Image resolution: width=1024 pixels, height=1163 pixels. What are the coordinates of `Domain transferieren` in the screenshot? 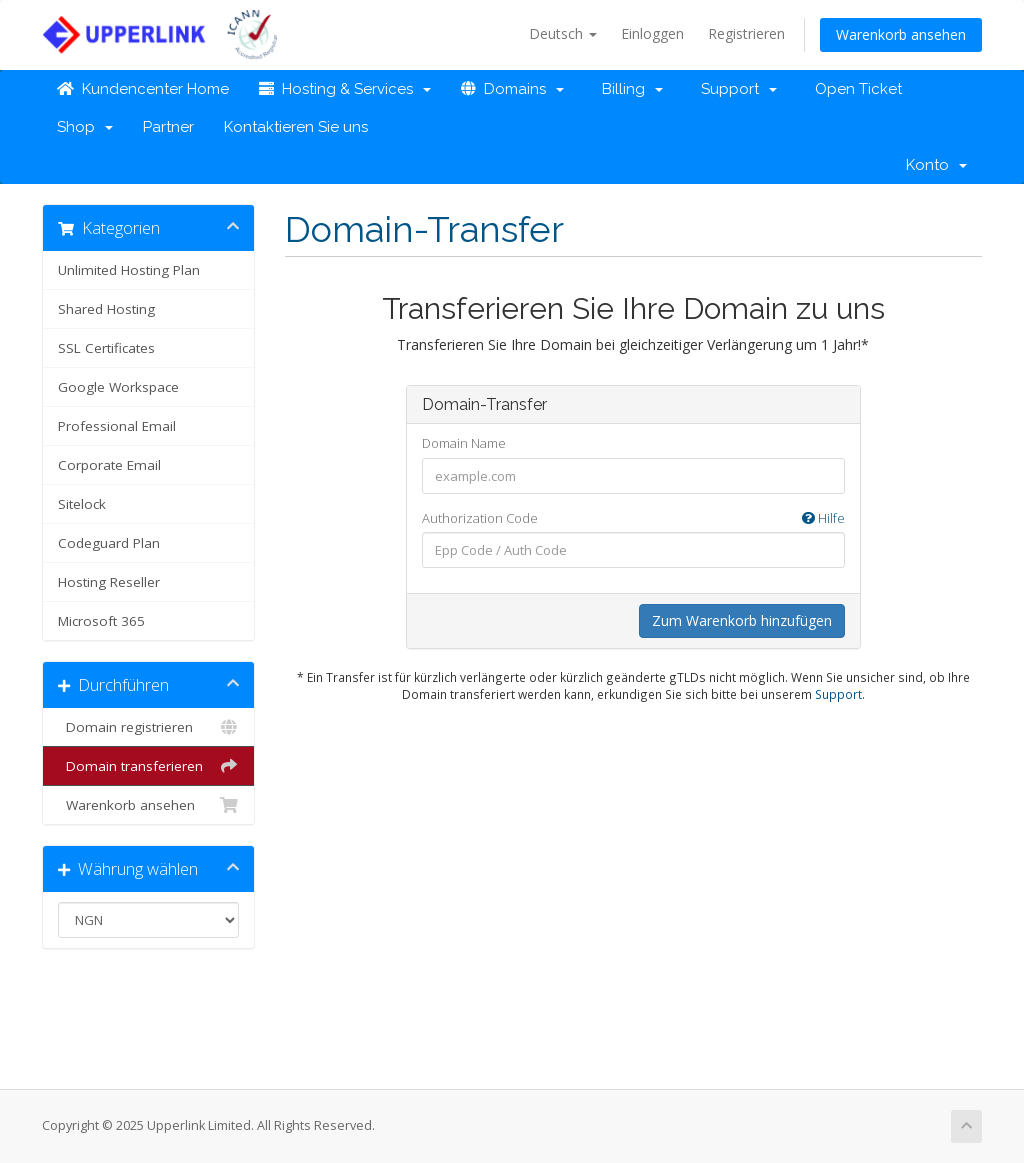 It's located at (148, 766).